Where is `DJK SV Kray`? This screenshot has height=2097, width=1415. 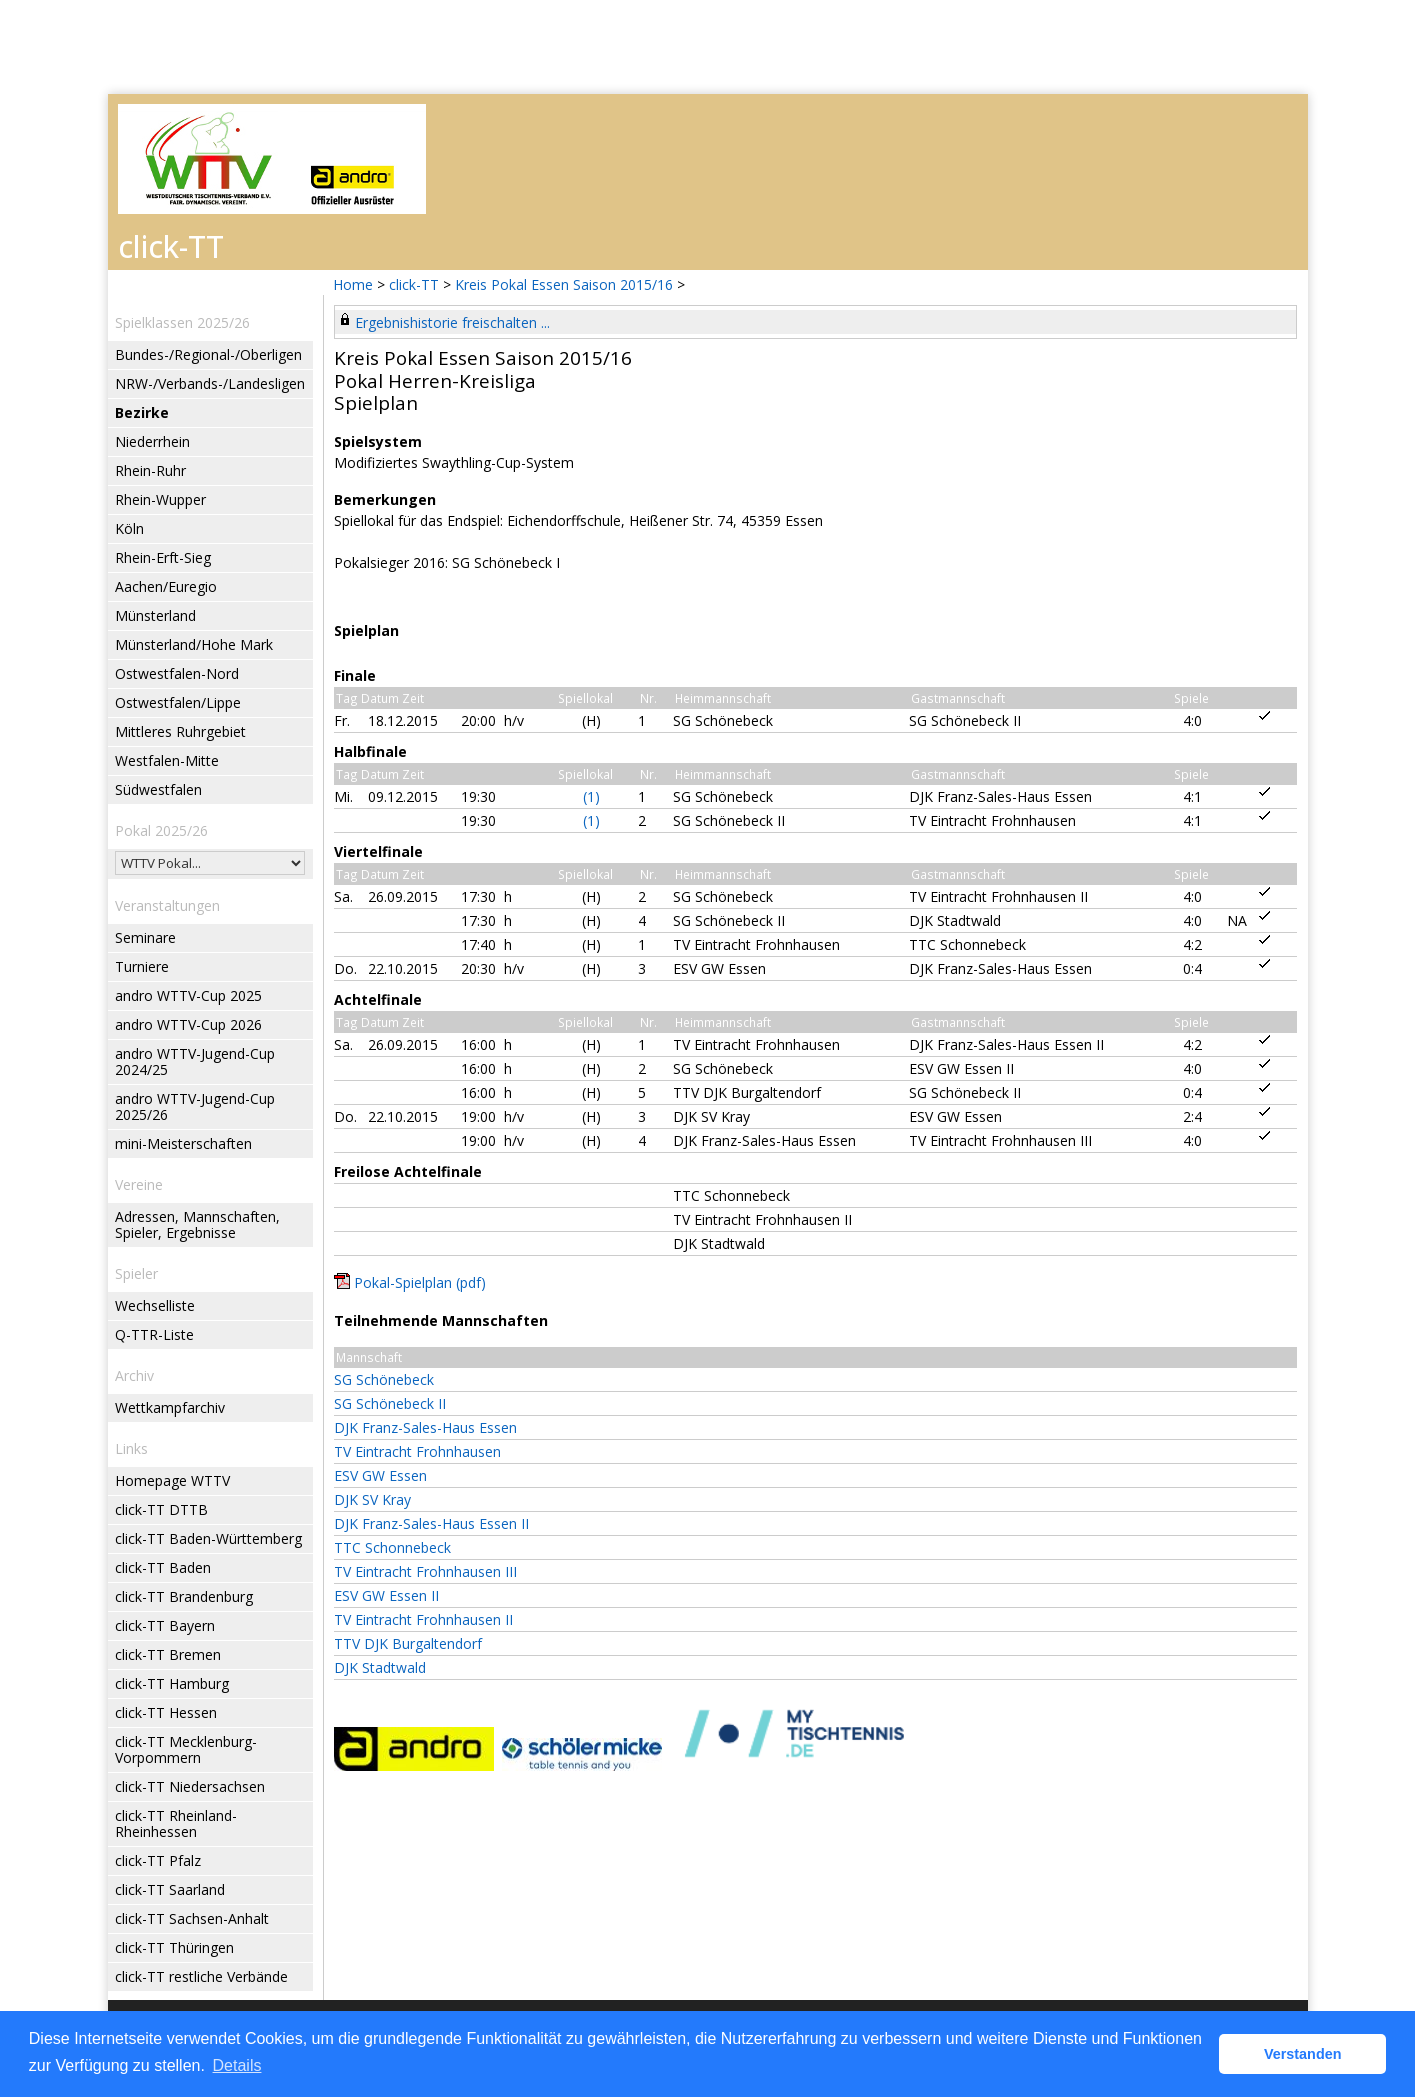 DJK SV Kray is located at coordinates (372, 1499).